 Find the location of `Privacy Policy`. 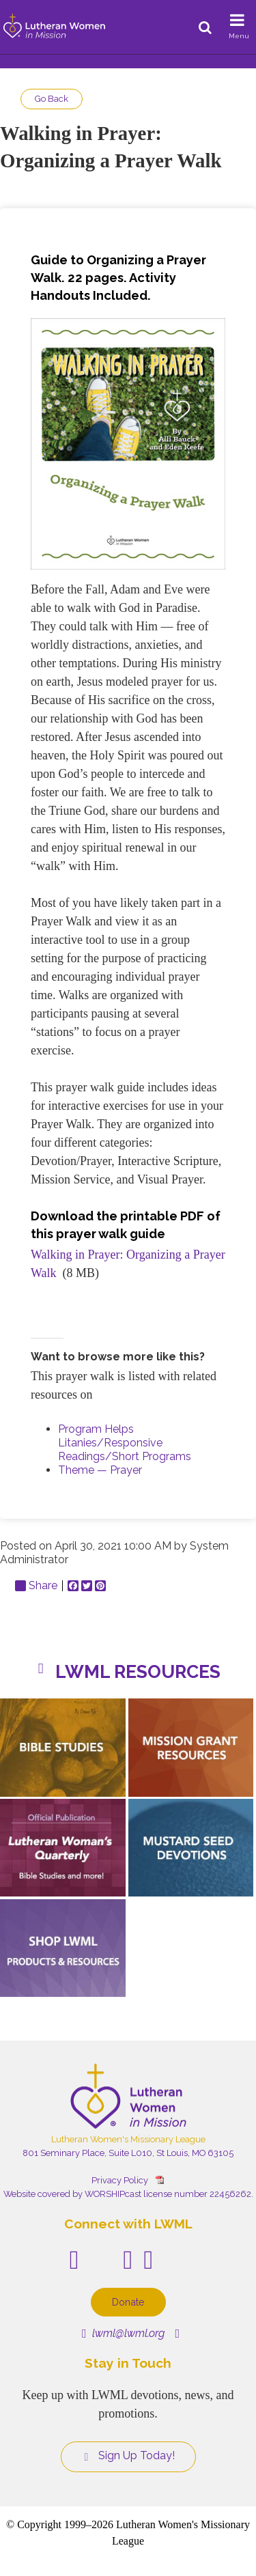

Privacy Policy is located at coordinates (119, 2180).